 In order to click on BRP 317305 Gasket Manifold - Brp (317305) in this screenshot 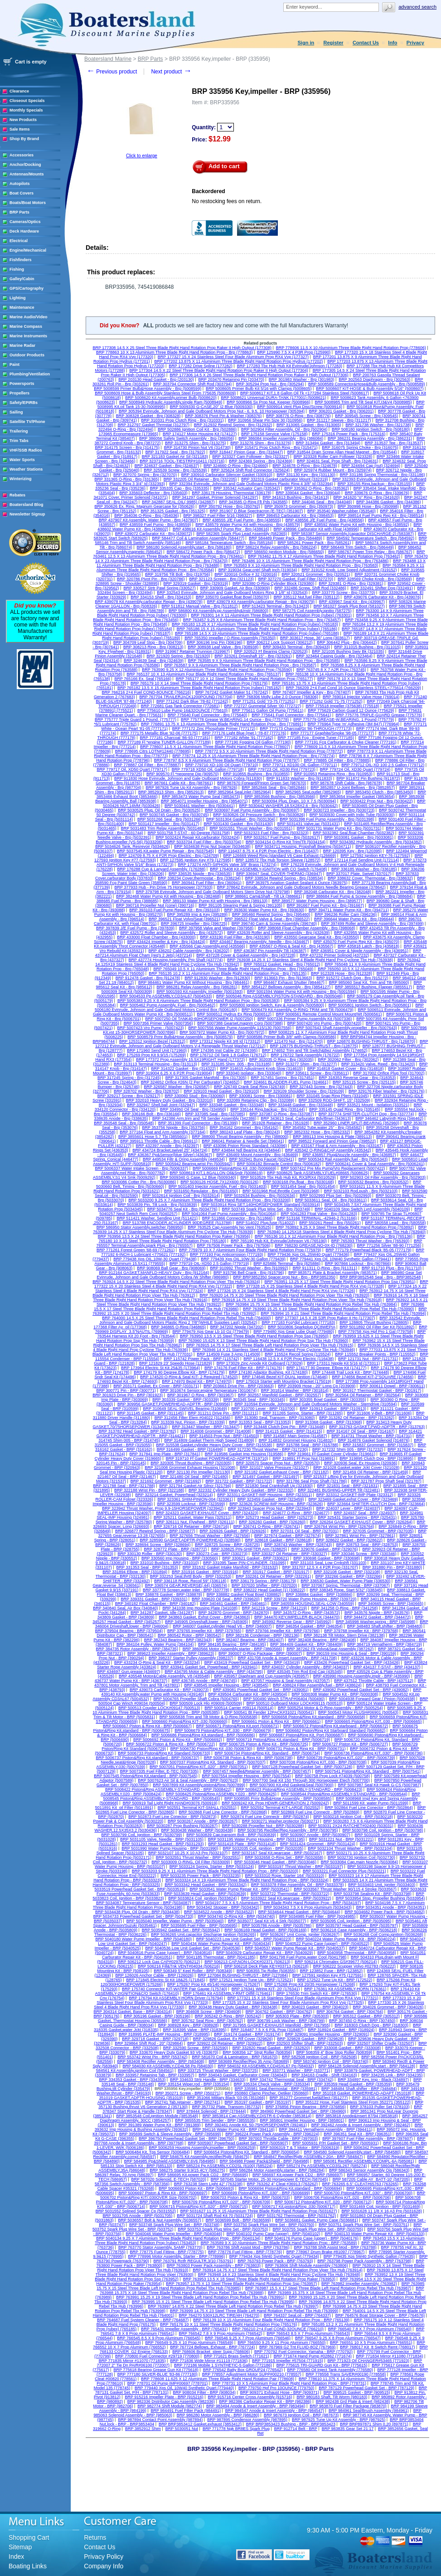, I will do `click(206, 1077)`.